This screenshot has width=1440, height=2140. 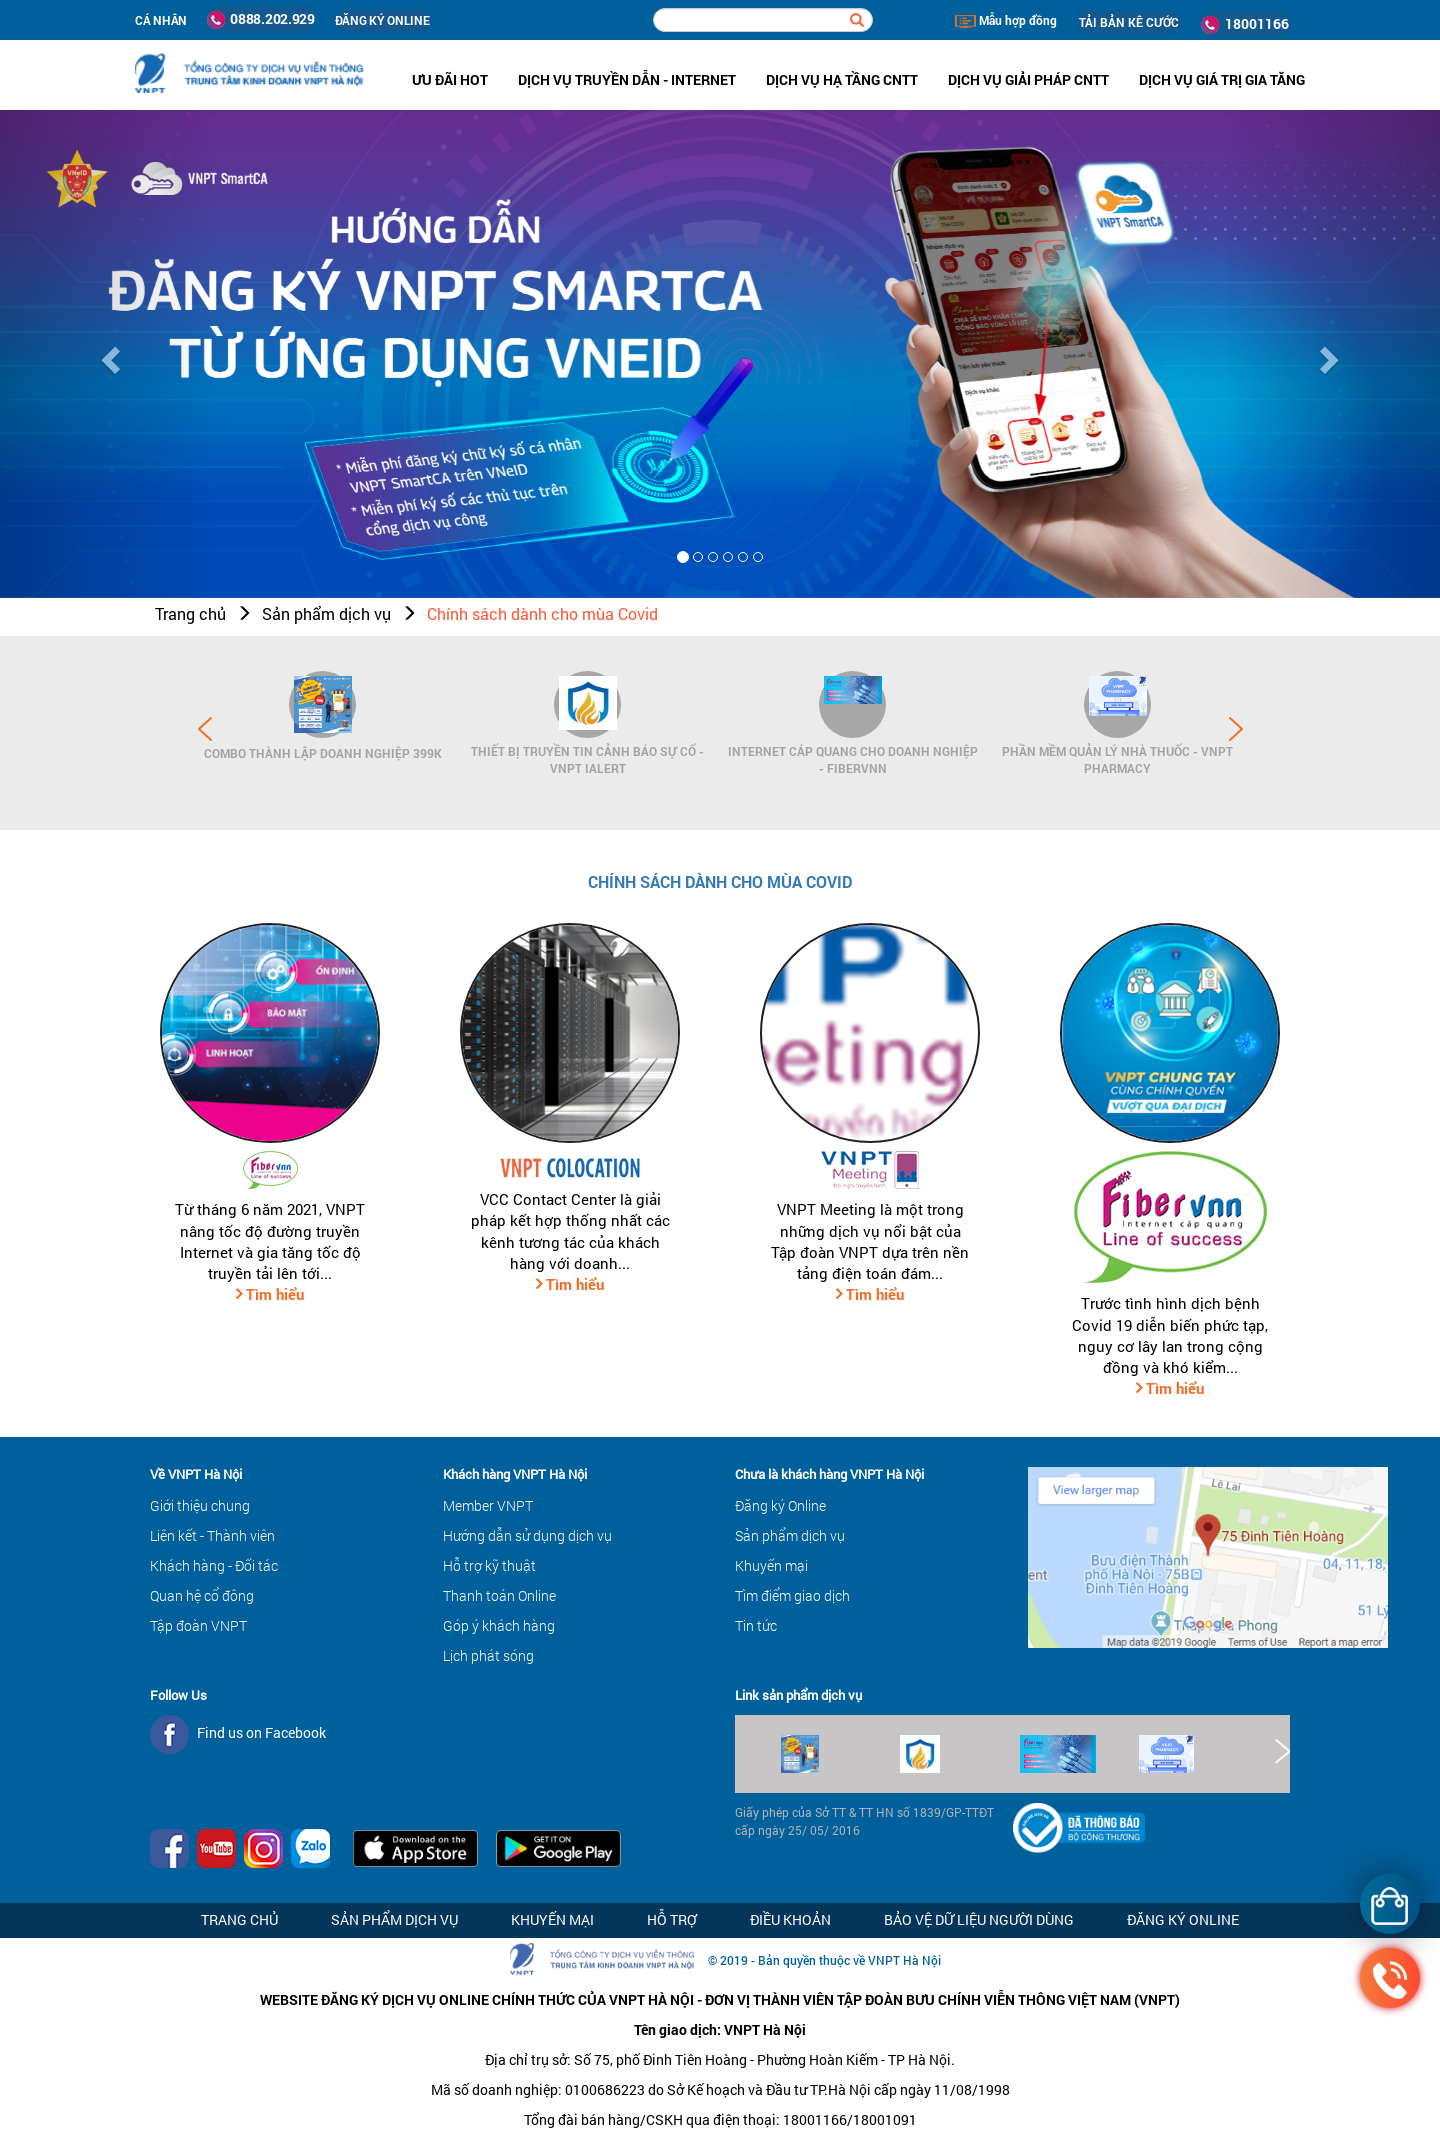 I want to click on Internet cáp quang cho Doanh Nghiệp - FiberVNN, so click(x=853, y=759).